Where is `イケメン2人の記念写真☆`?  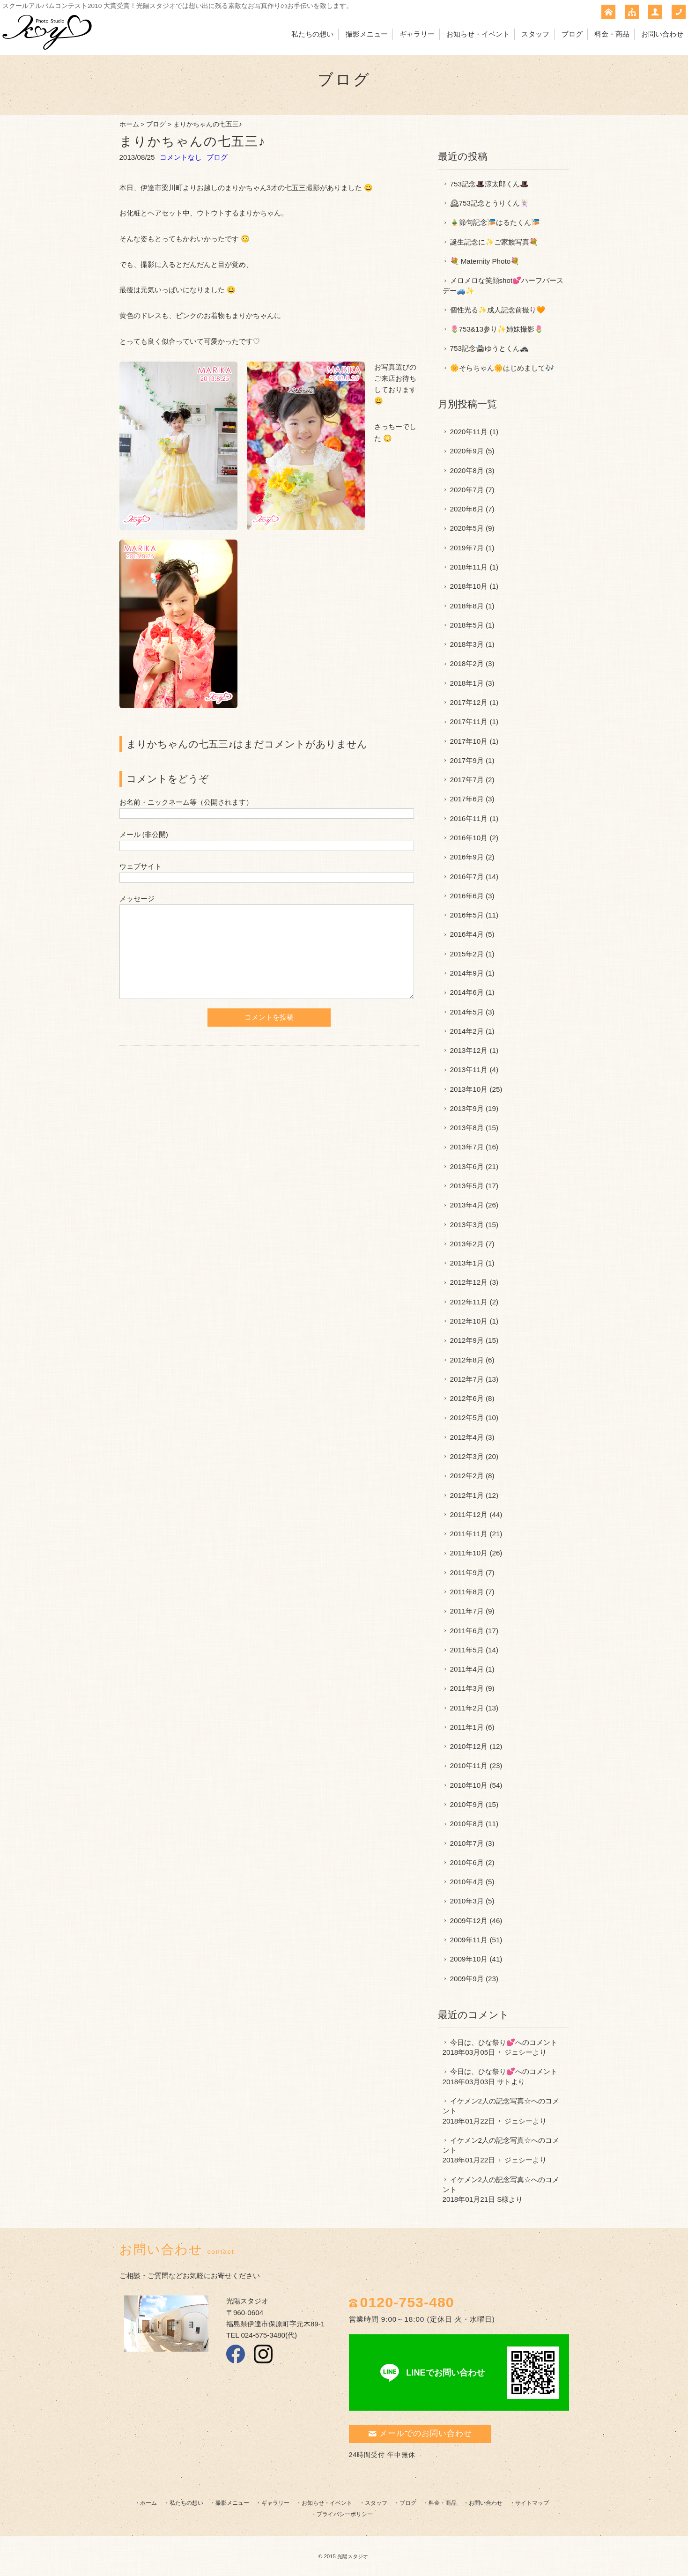
イケメン2人の記念写真☆ is located at coordinates (490, 2101).